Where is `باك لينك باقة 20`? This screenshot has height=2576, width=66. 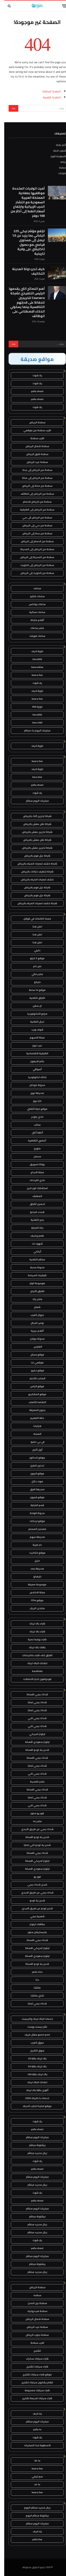
باك لينك باقة 20 is located at coordinates (33, 2058).